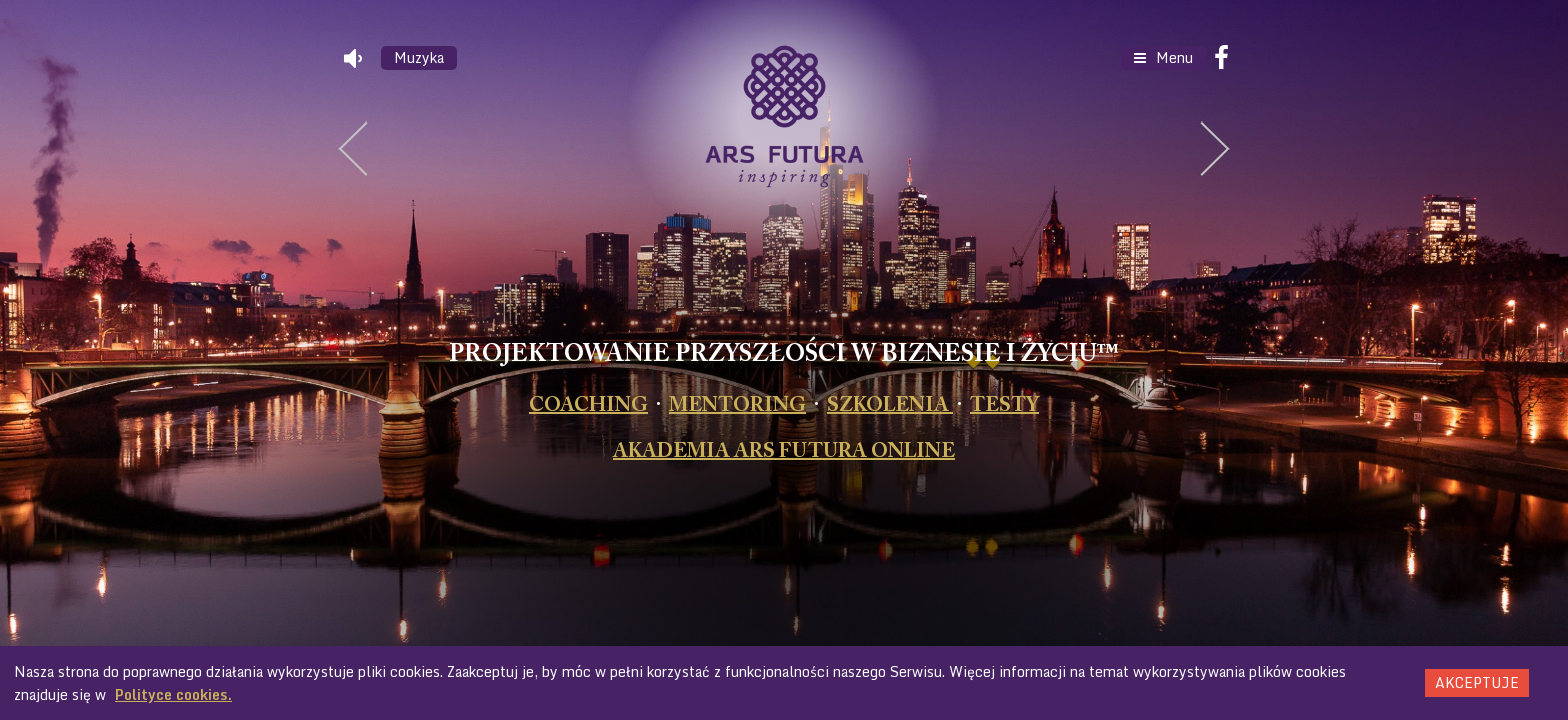 The height and width of the screenshot is (720, 1568). I want to click on Polityce cookies., so click(173, 694).